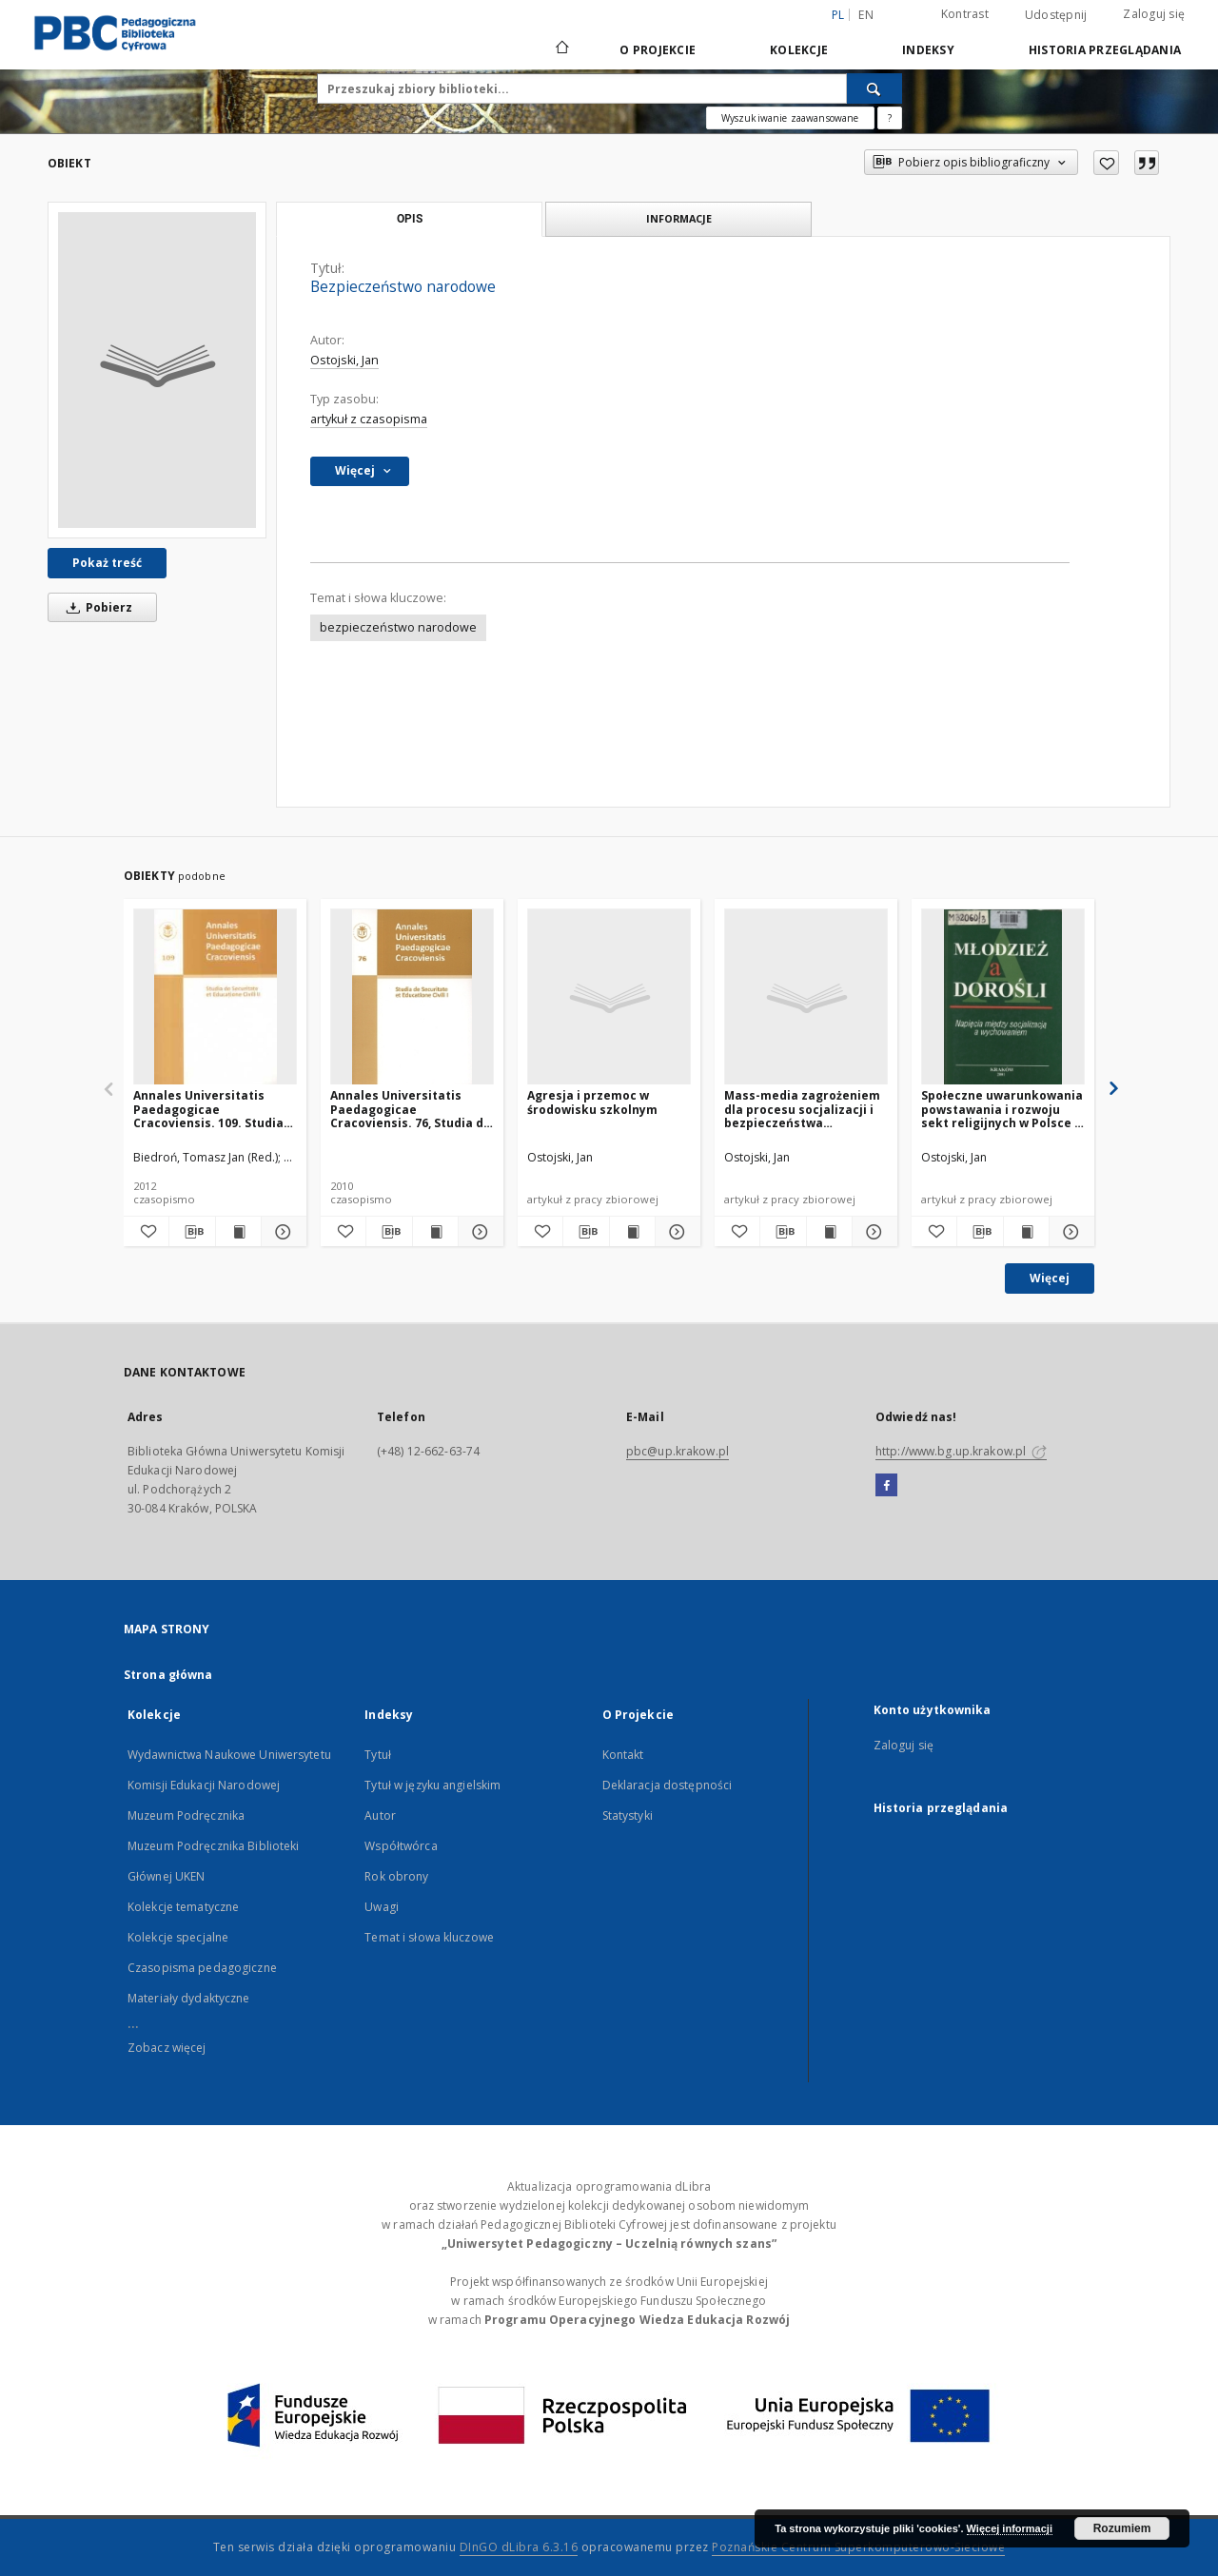  I want to click on [Pokaż szczegóły Annales Universitatis Paedagogicae Cracoviensis. 76, Studia de Securitate et Educatione Civili.1], so click(478, 1232).